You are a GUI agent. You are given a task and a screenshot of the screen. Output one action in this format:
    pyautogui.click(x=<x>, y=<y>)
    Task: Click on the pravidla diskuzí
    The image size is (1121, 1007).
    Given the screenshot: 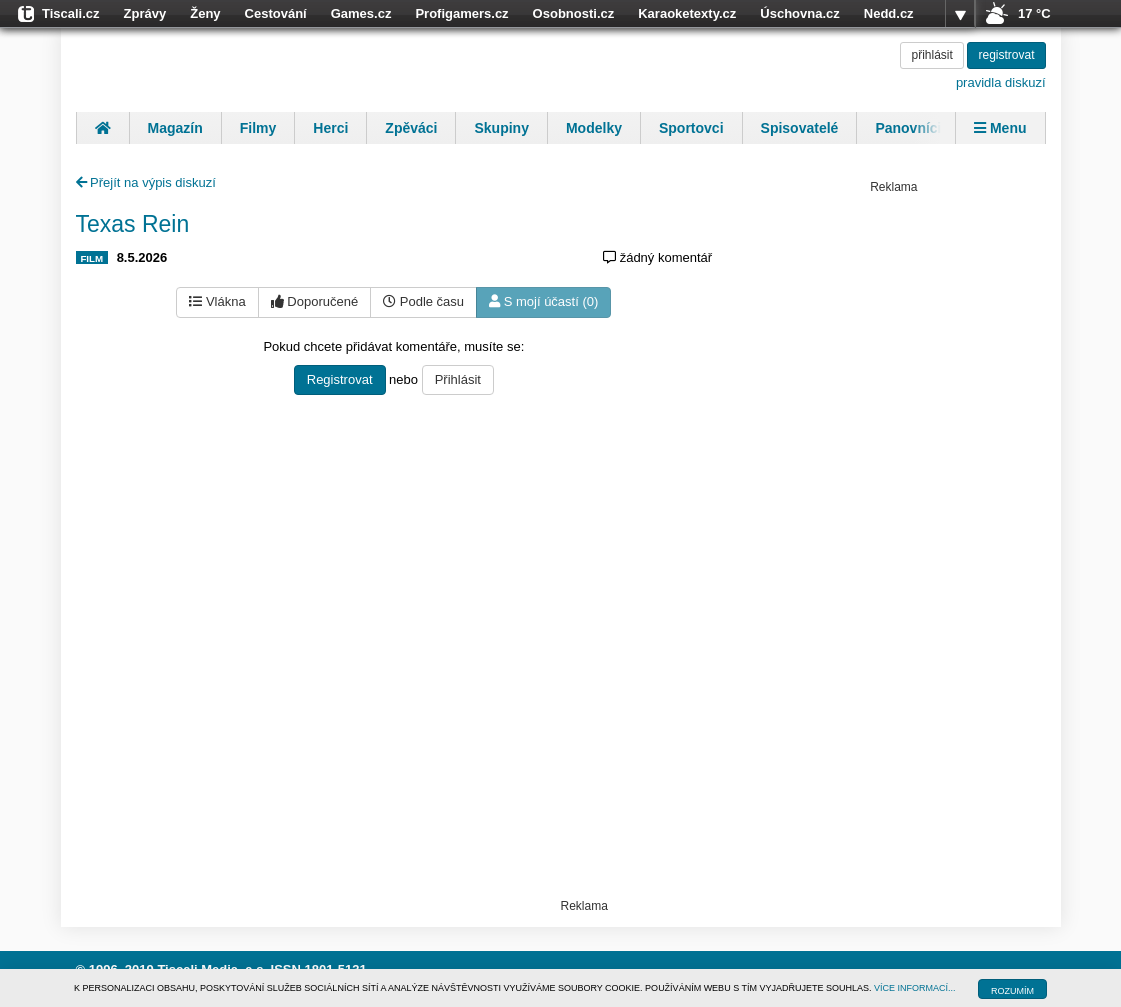 What is the action you would take?
    pyautogui.click(x=1001, y=82)
    